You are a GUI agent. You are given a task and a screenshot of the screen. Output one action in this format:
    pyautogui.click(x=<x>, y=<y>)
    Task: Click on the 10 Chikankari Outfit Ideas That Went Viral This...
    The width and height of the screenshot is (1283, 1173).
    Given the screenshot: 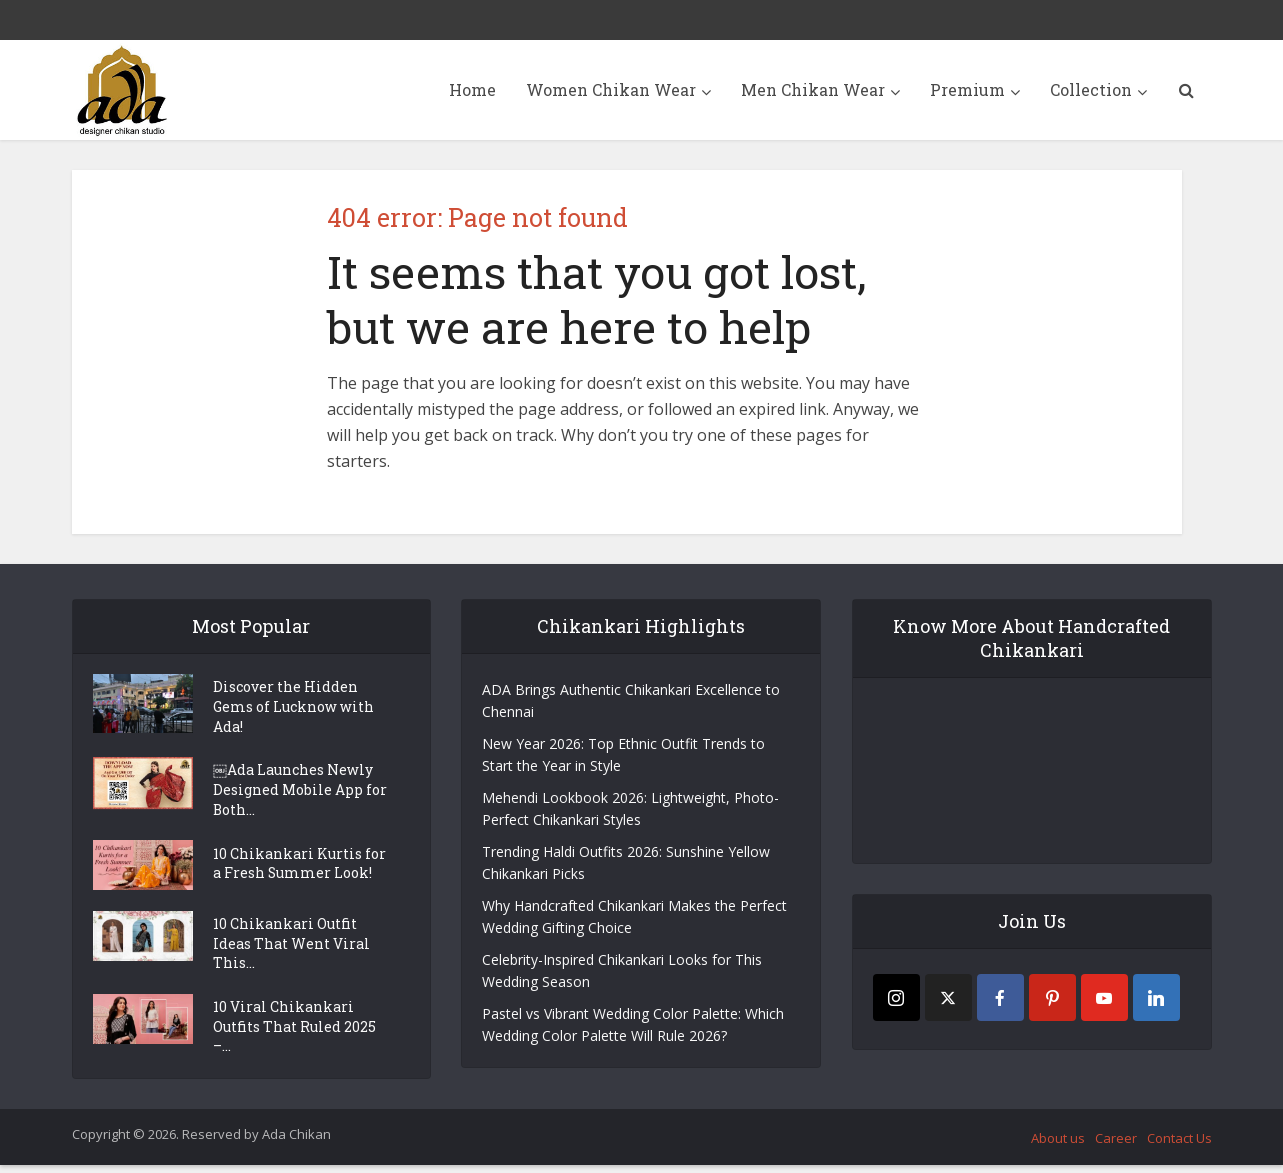 What is the action you would take?
    pyautogui.click(x=291, y=948)
    